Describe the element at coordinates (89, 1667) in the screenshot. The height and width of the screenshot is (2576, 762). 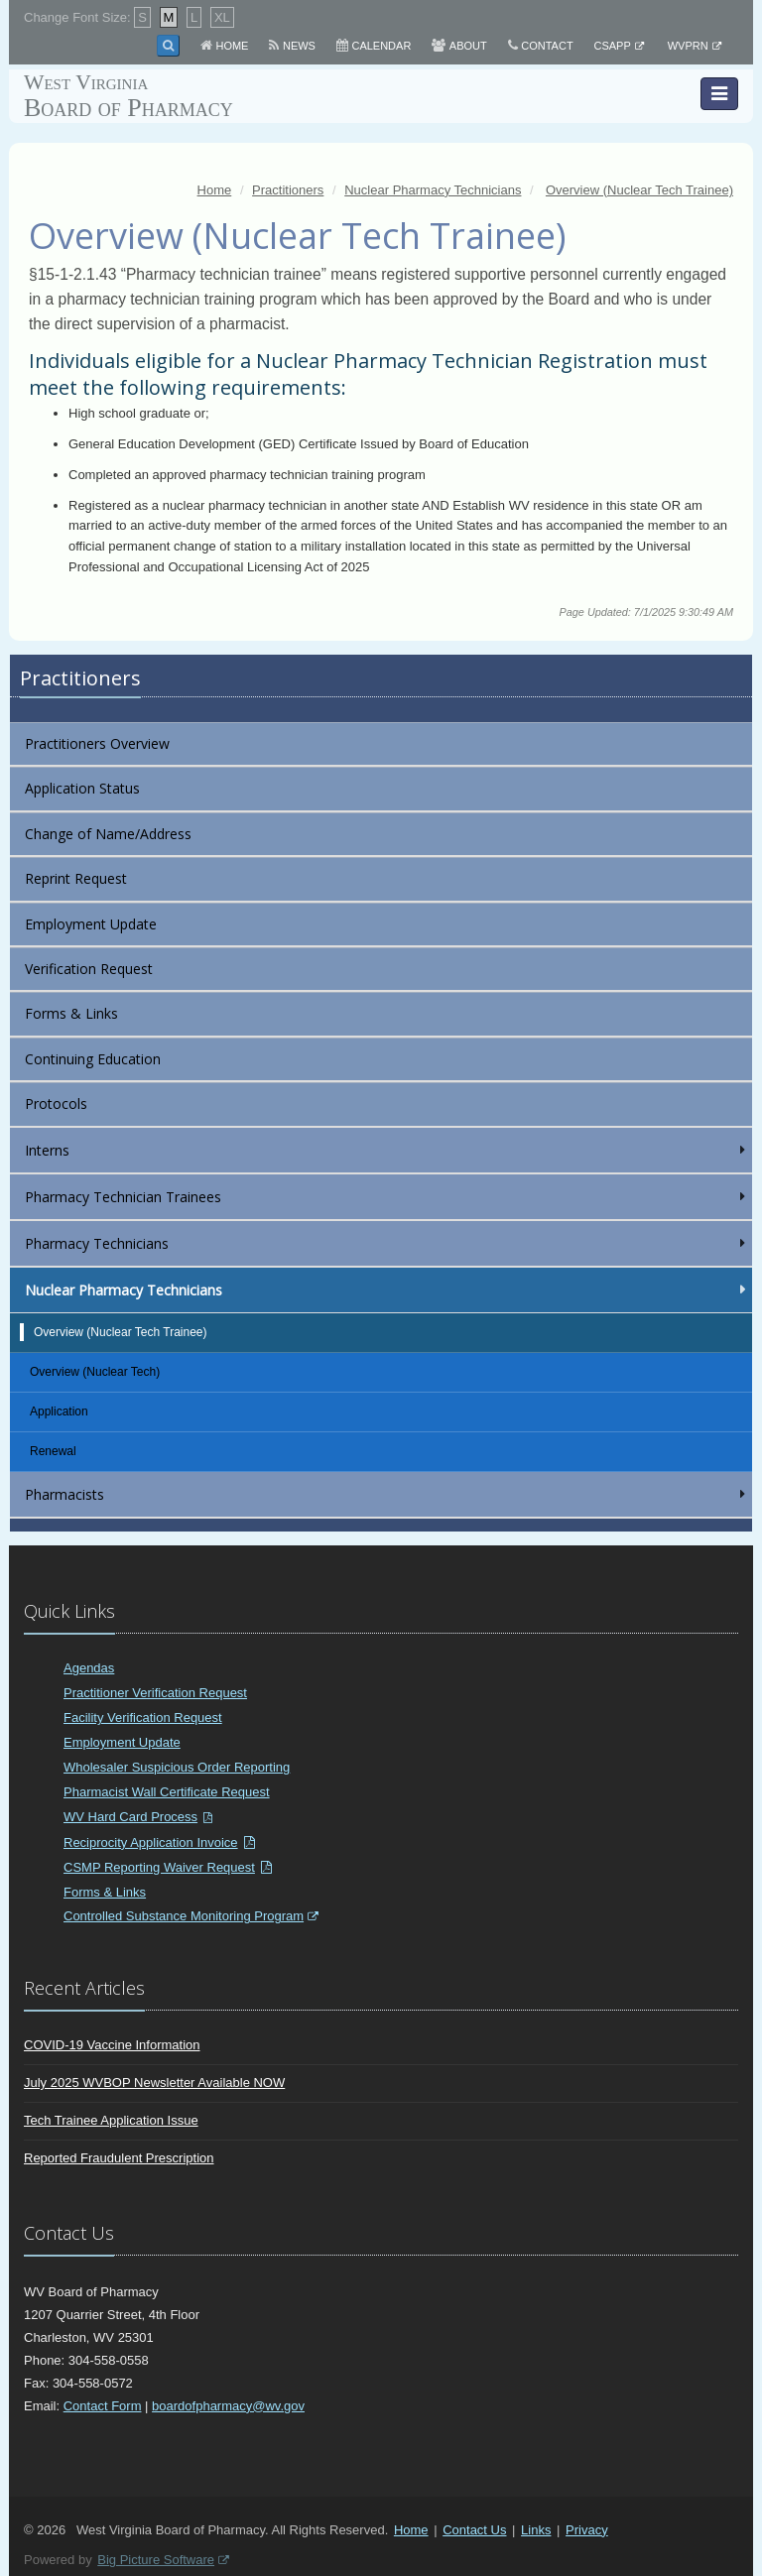
I see `Agendas` at that location.